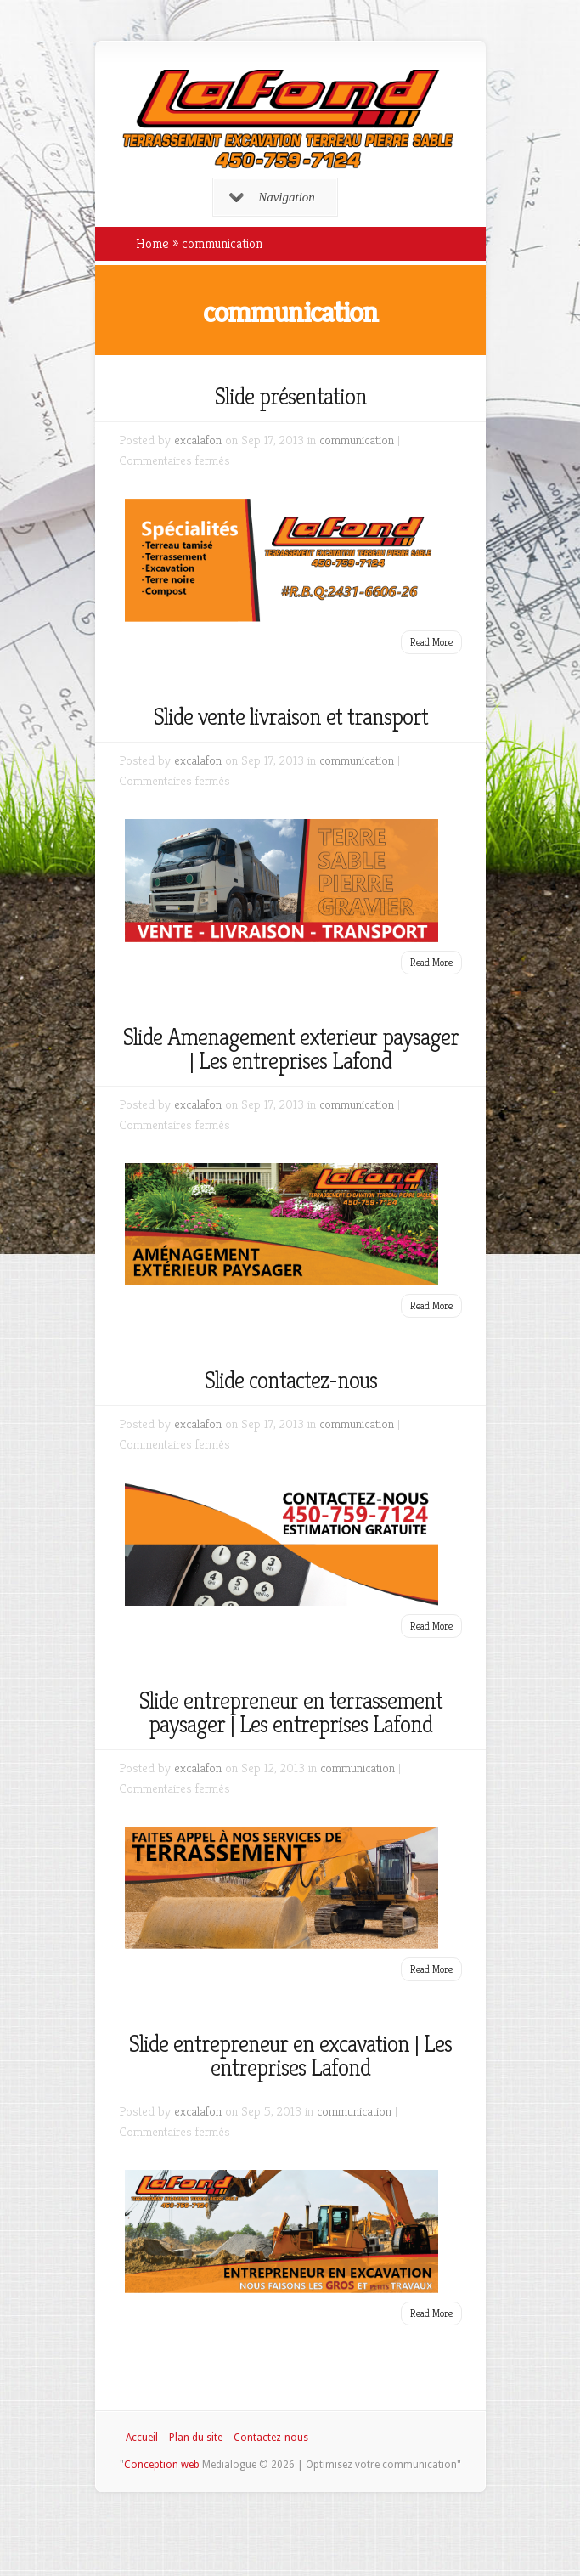 The image size is (580, 2576). What do you see at coordinates (152, 243) in the screenshot?
I see `Home` at bounding box center [152, 243].